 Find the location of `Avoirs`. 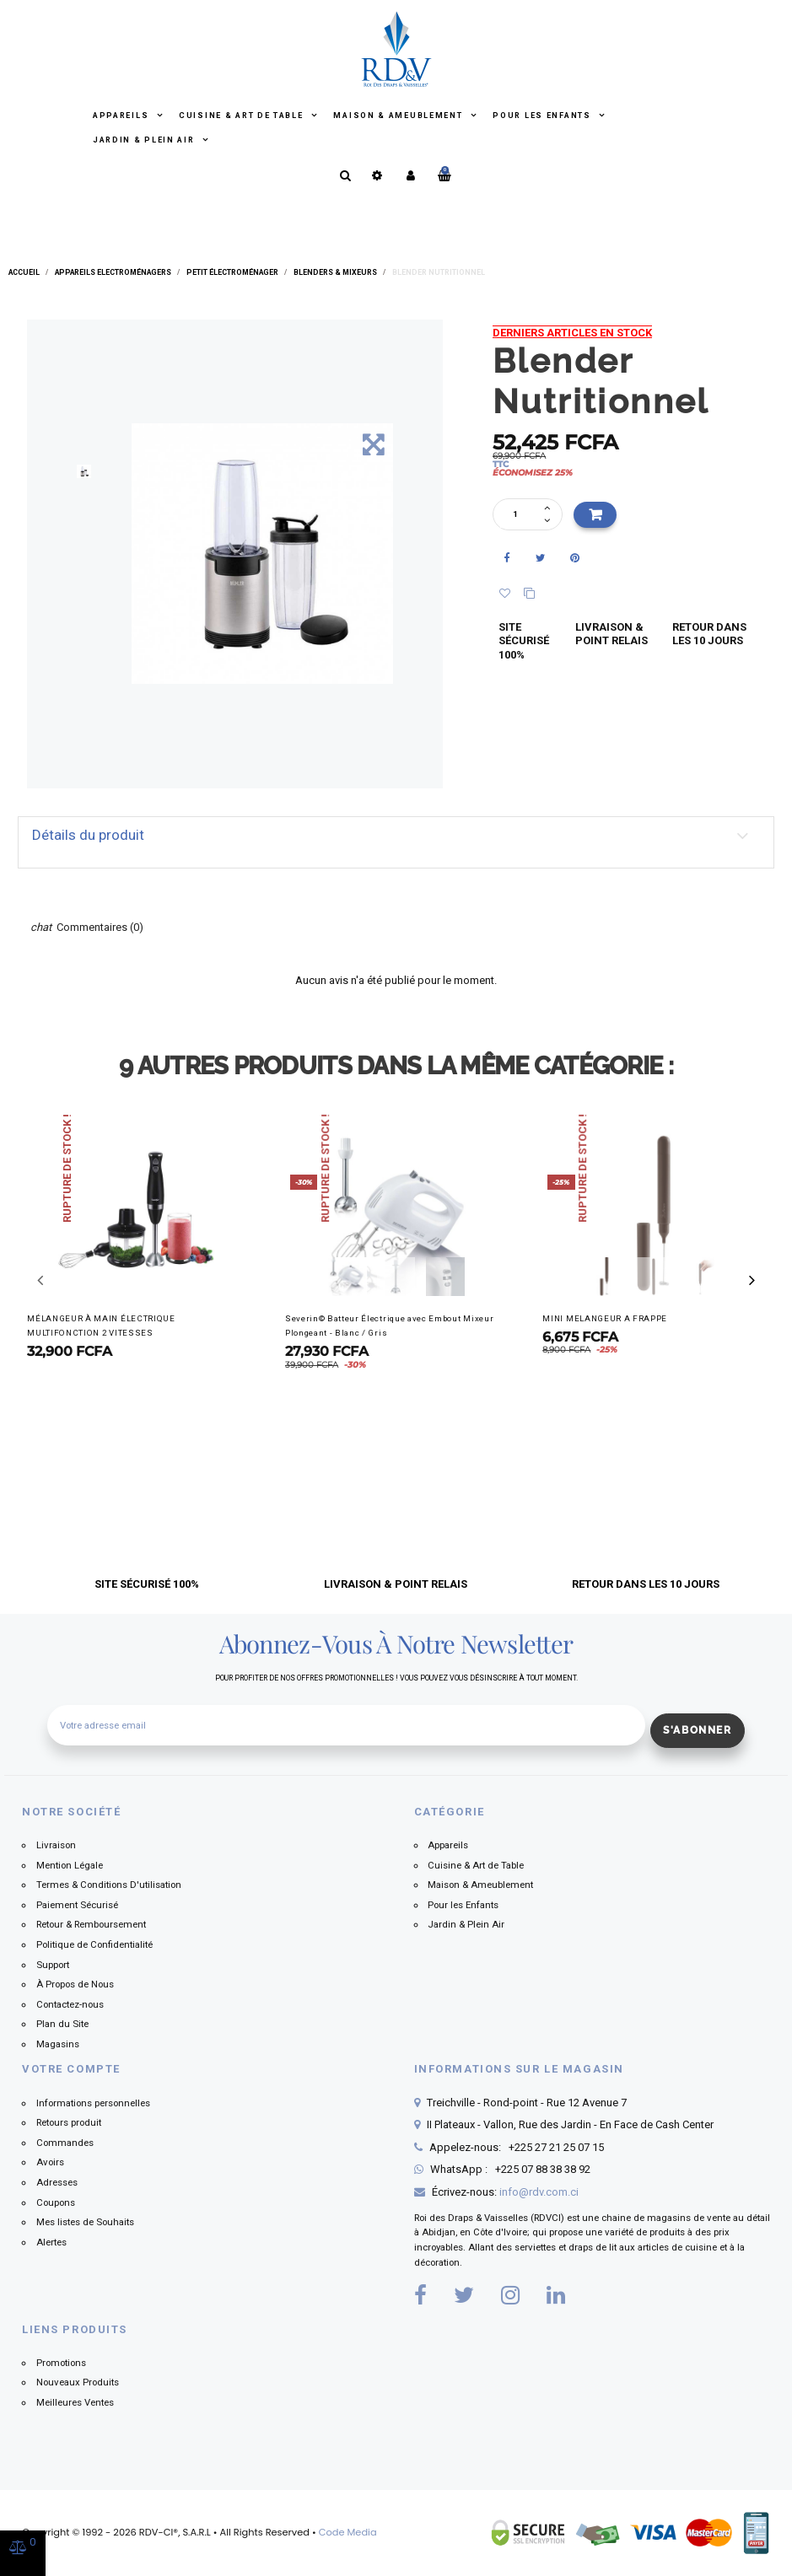

Avoirs is located at coordinates (50, 2162).